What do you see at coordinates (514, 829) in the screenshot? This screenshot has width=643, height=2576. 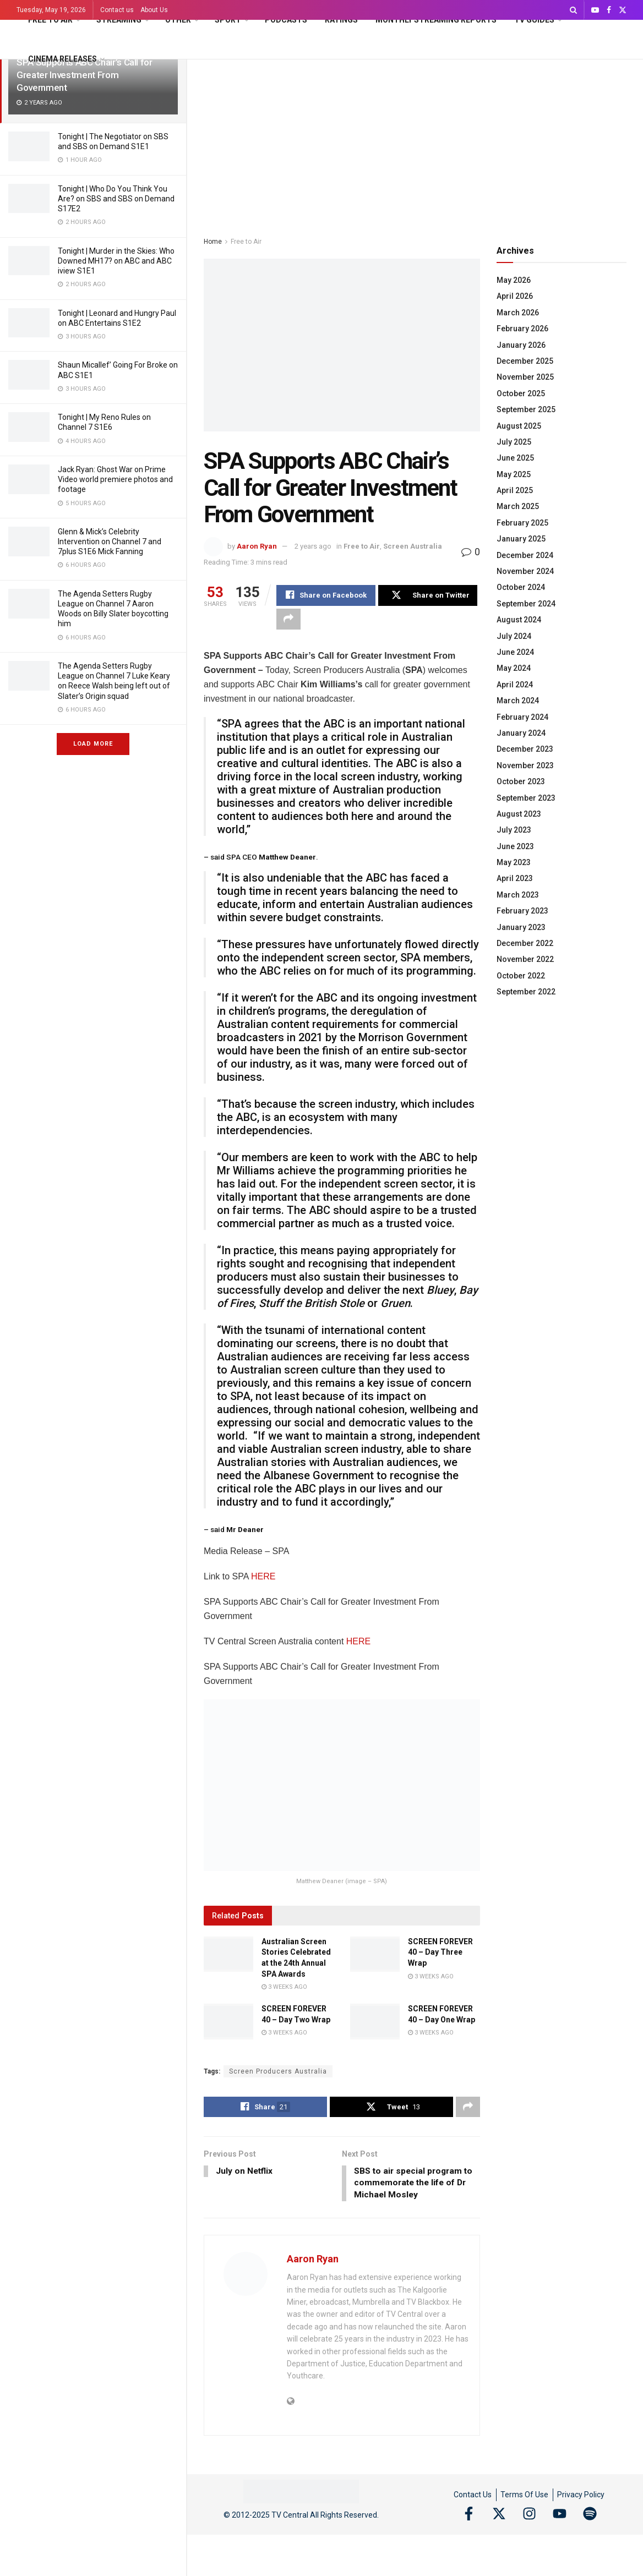 I see `July 2023` at bounding box center [514, 829].